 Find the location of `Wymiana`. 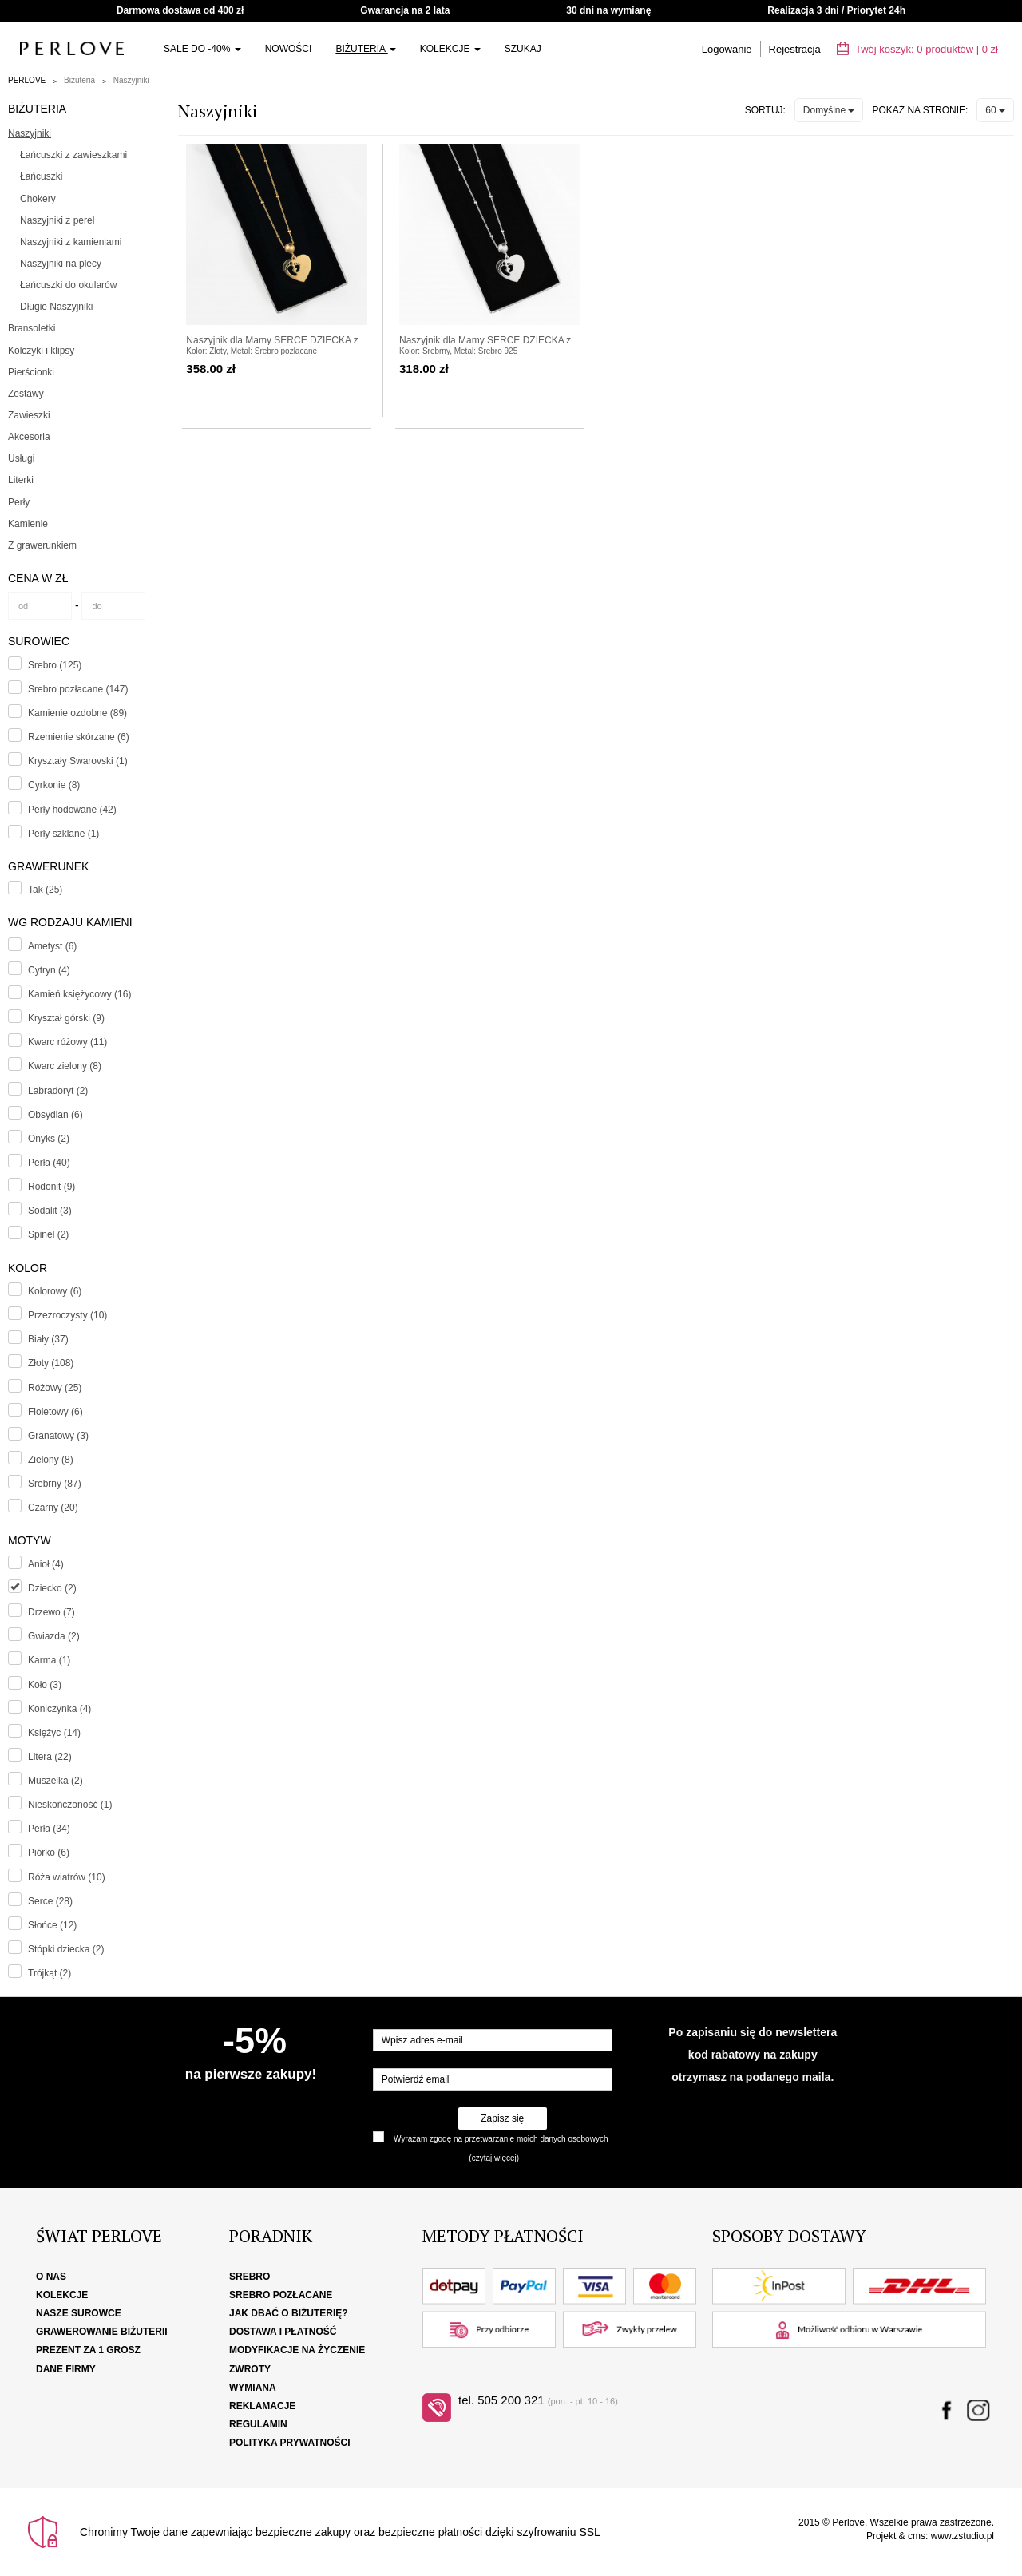

Wymiana is located at coordinates (252, 2387).